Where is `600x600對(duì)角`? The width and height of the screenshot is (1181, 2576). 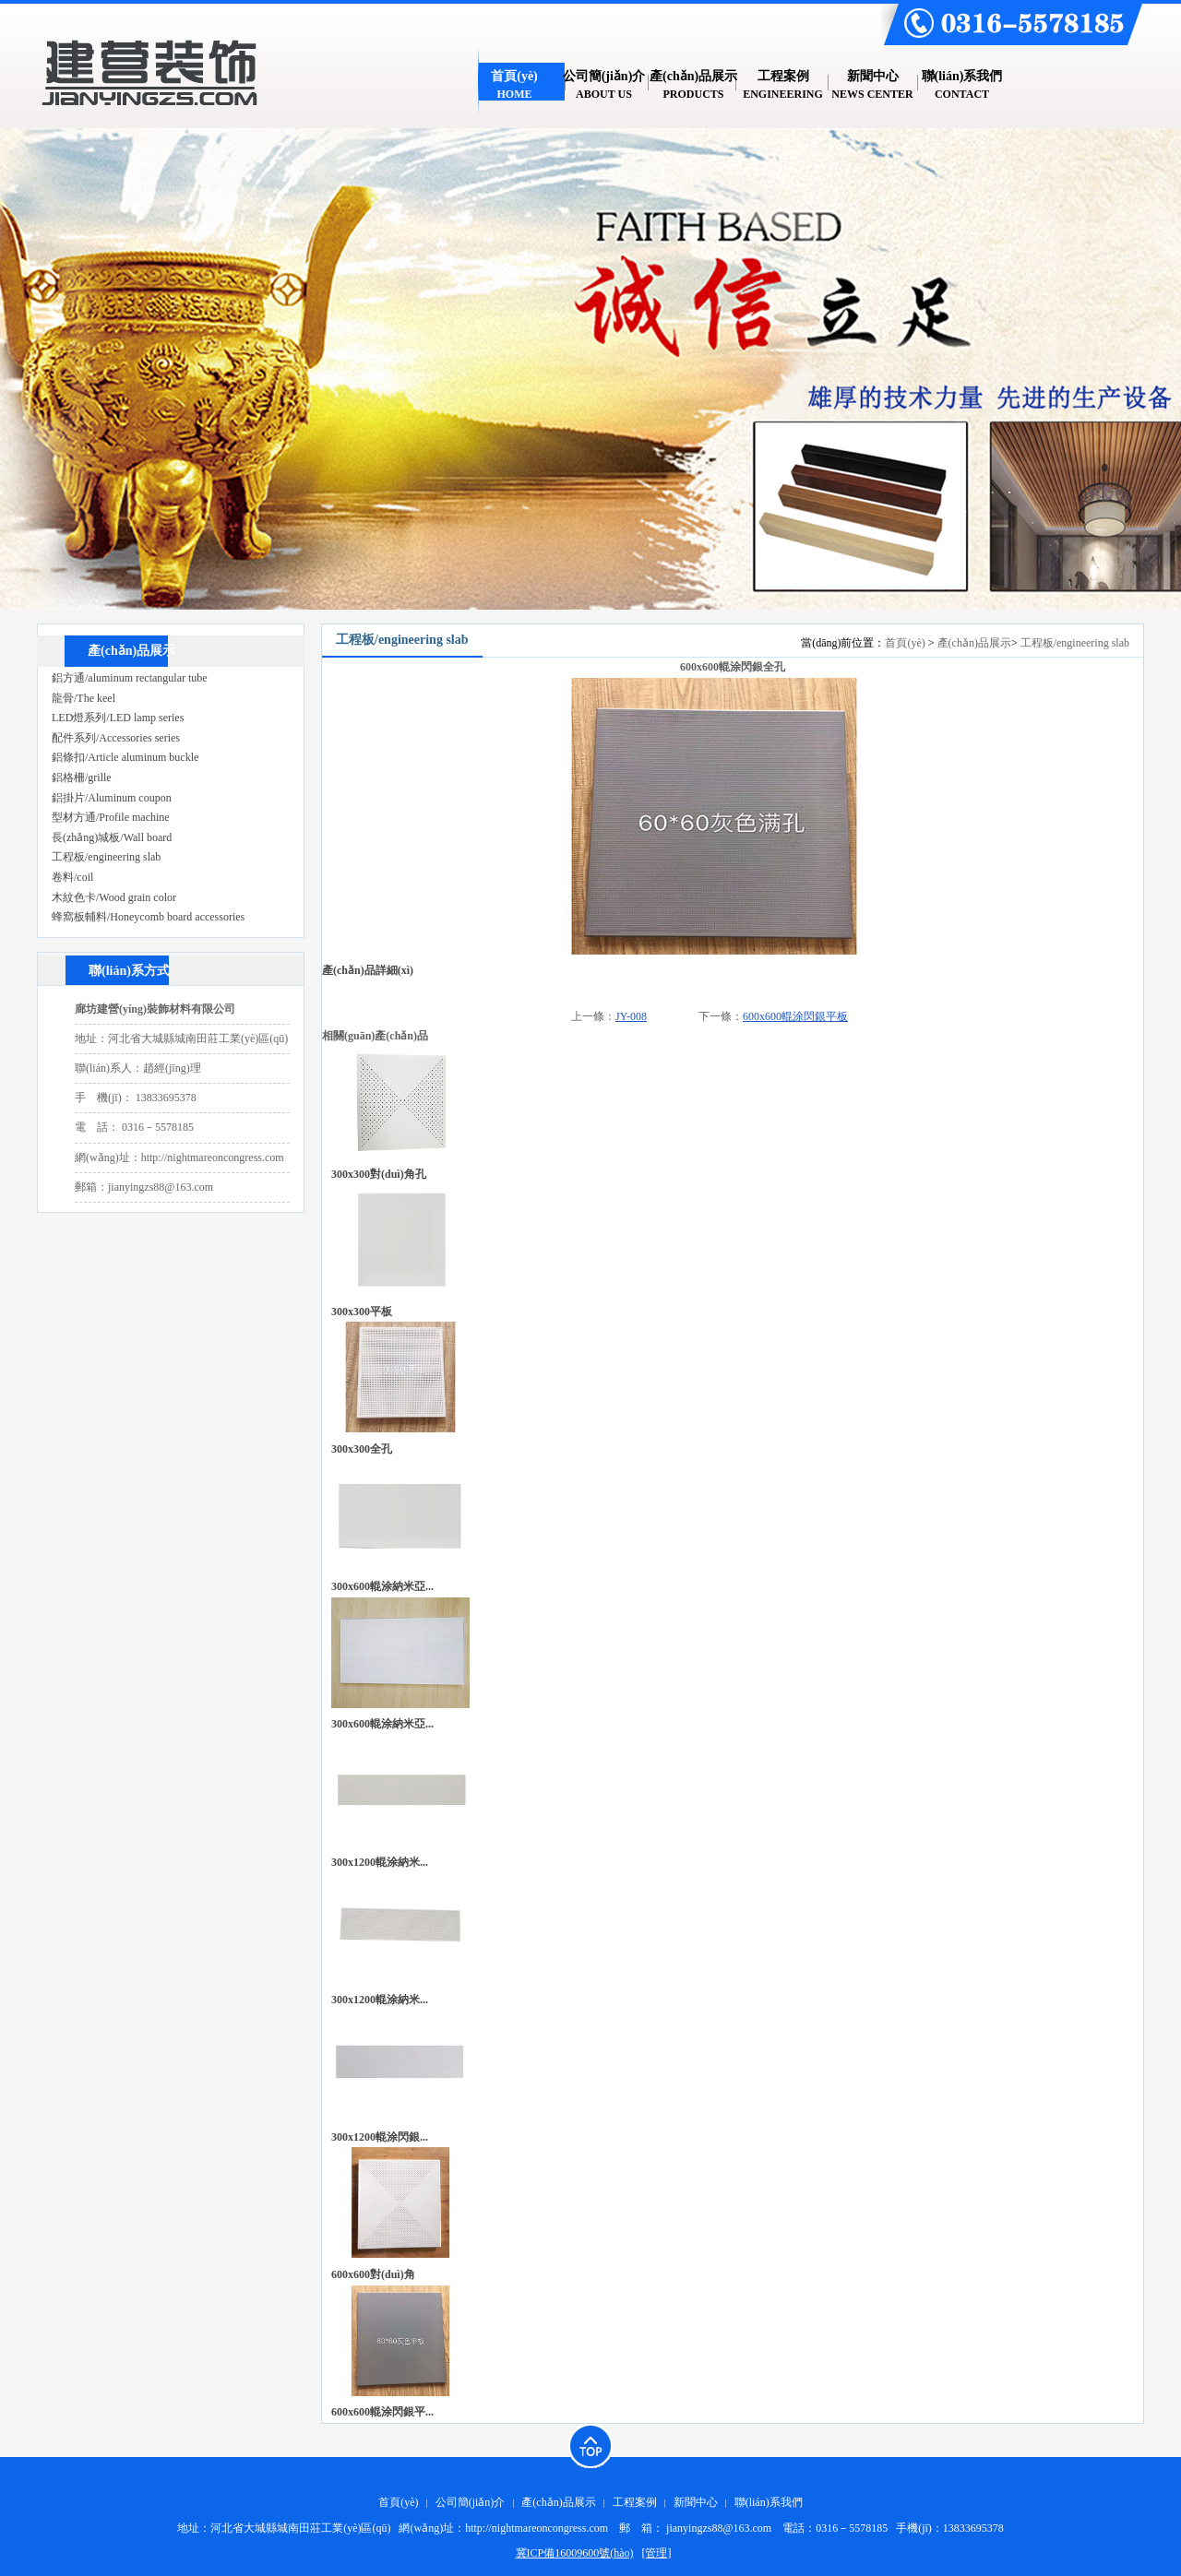 600x600對(duì)角 is located at coordinates (373, 2274).